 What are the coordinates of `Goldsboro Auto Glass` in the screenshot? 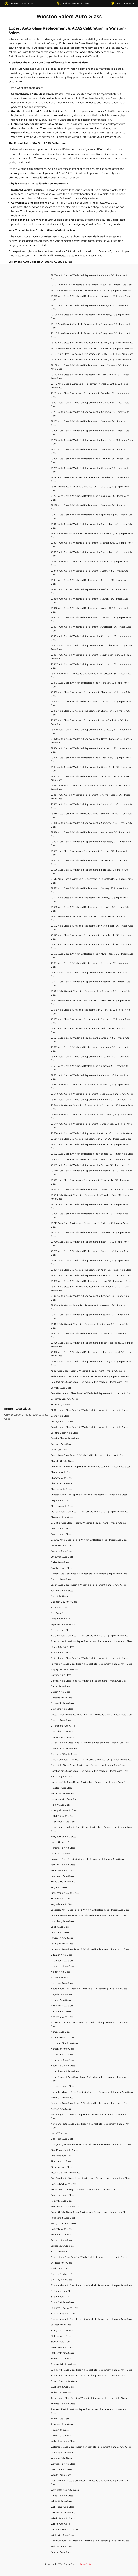 It's located at (62, 1708).